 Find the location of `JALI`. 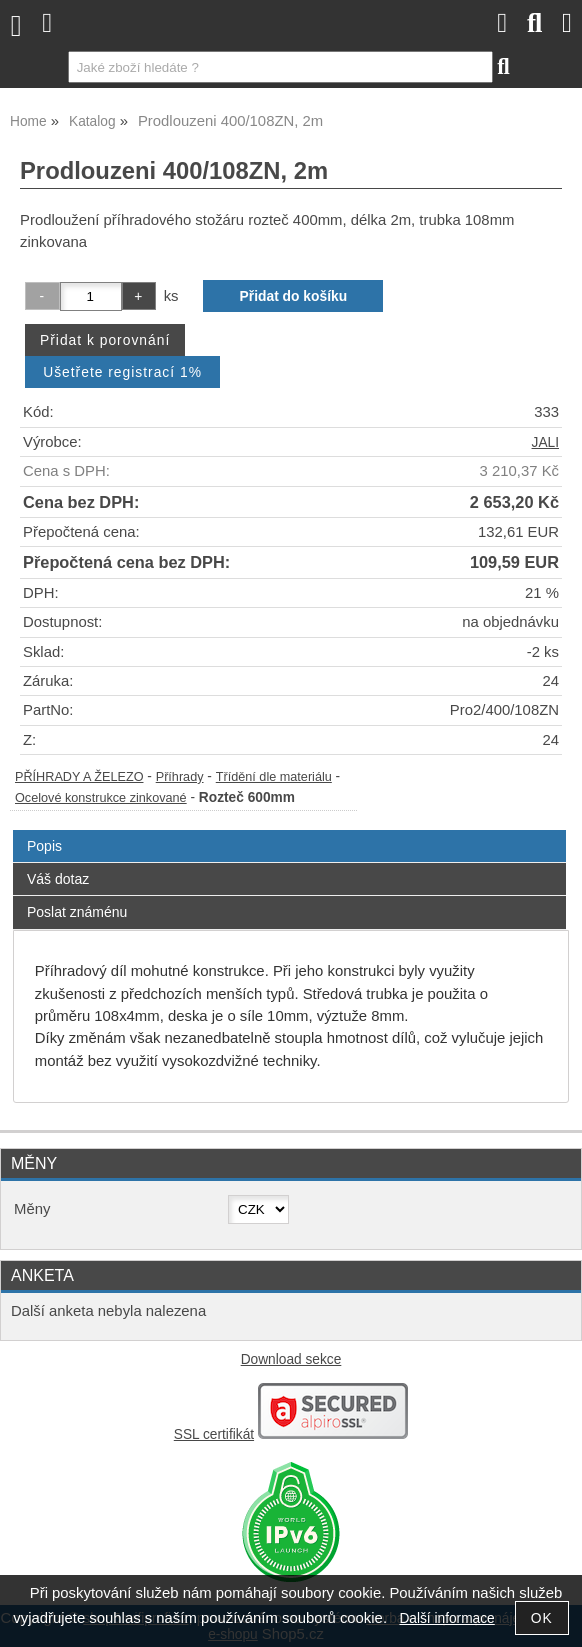

JALI is located at coordinates (545, 442).